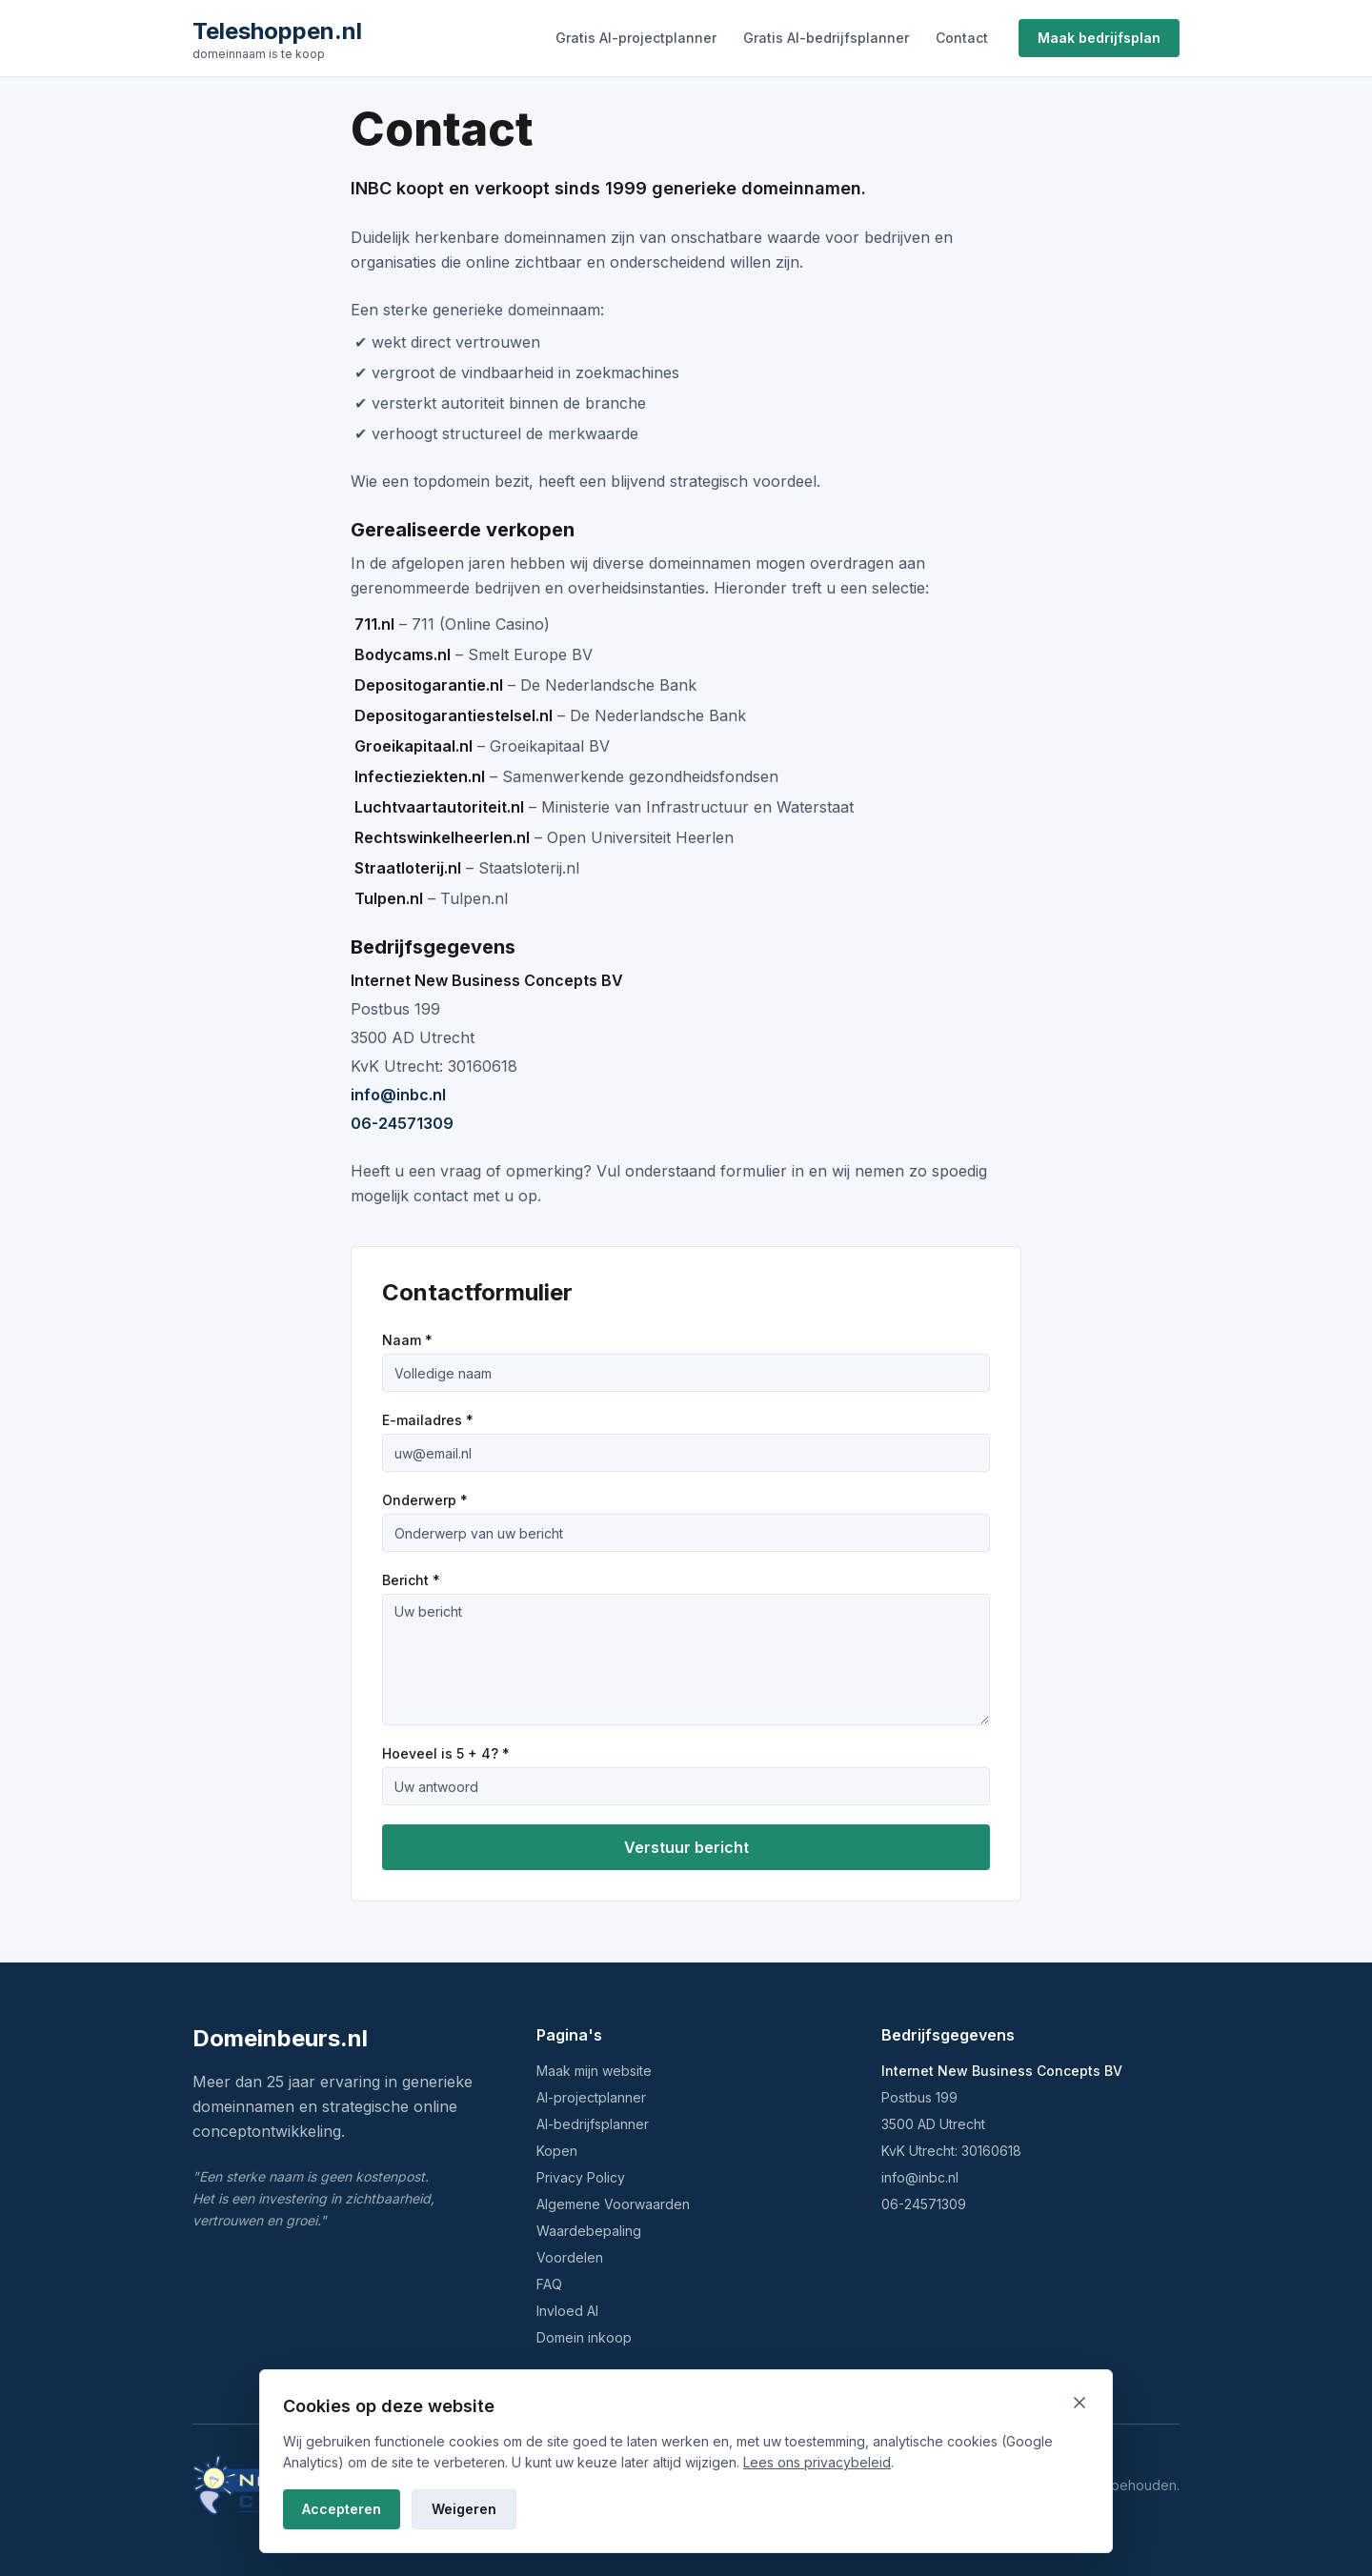 The width and height of the screenshot is (1372, 2576). I want to click on FAQ, so click(549, 2284).